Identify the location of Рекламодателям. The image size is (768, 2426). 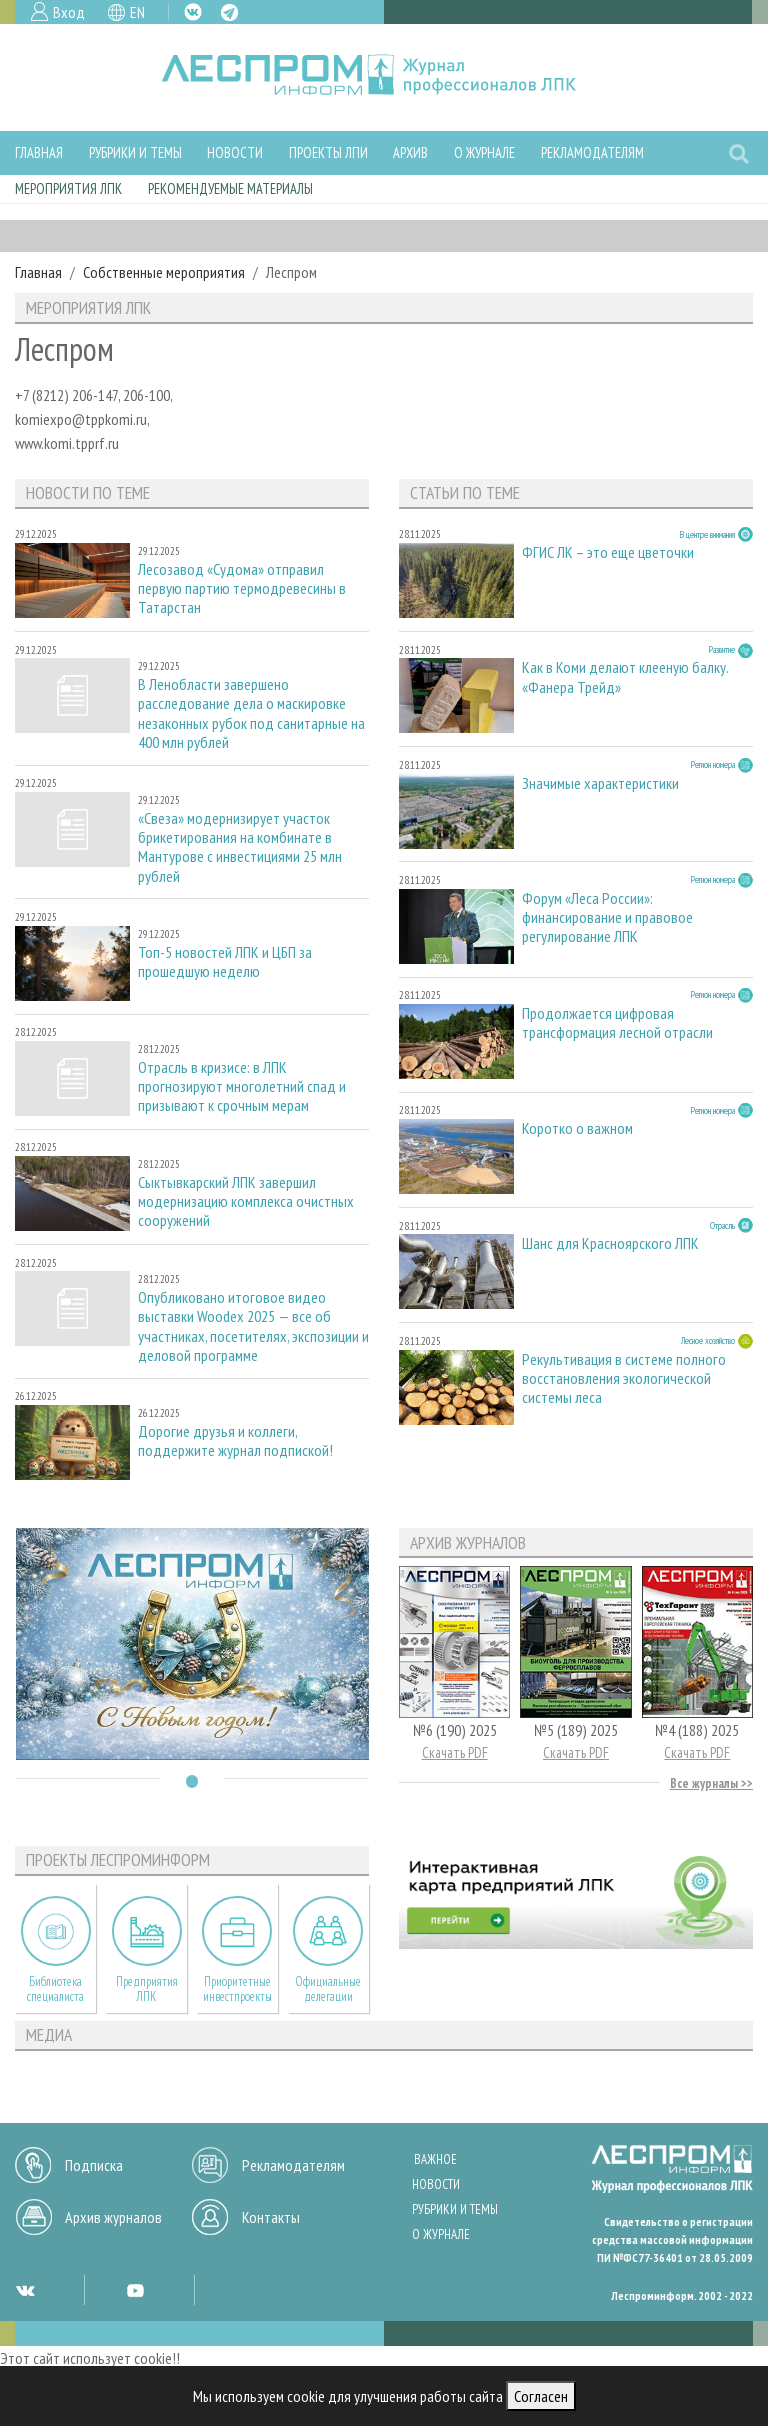
(592, 152).